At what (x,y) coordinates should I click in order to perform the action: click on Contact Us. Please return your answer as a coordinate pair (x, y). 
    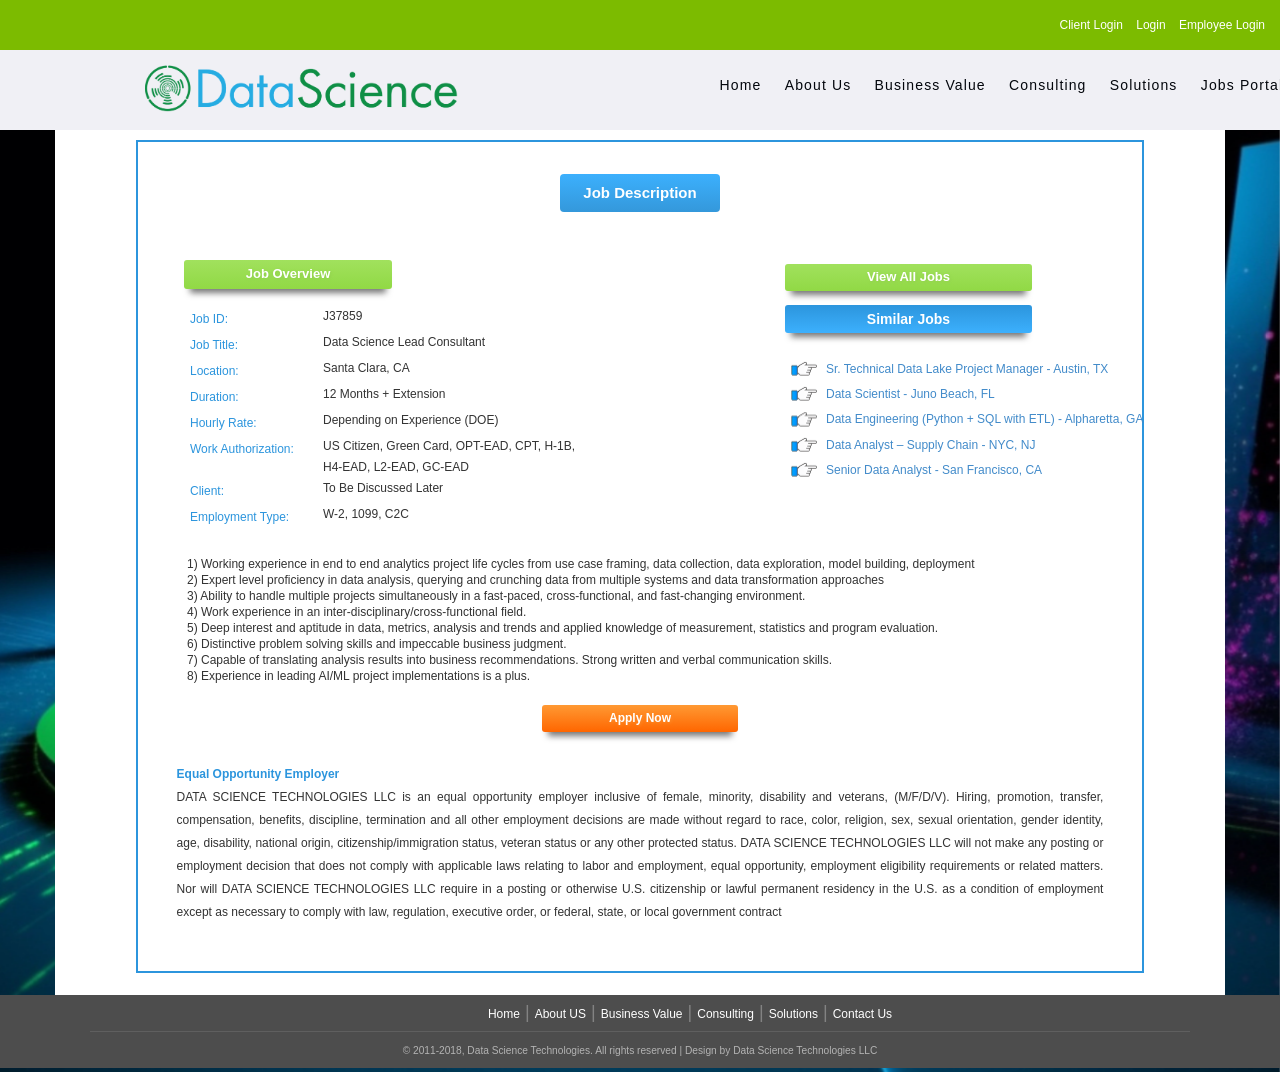
    Looking at the image, I should click on (862, 1014).